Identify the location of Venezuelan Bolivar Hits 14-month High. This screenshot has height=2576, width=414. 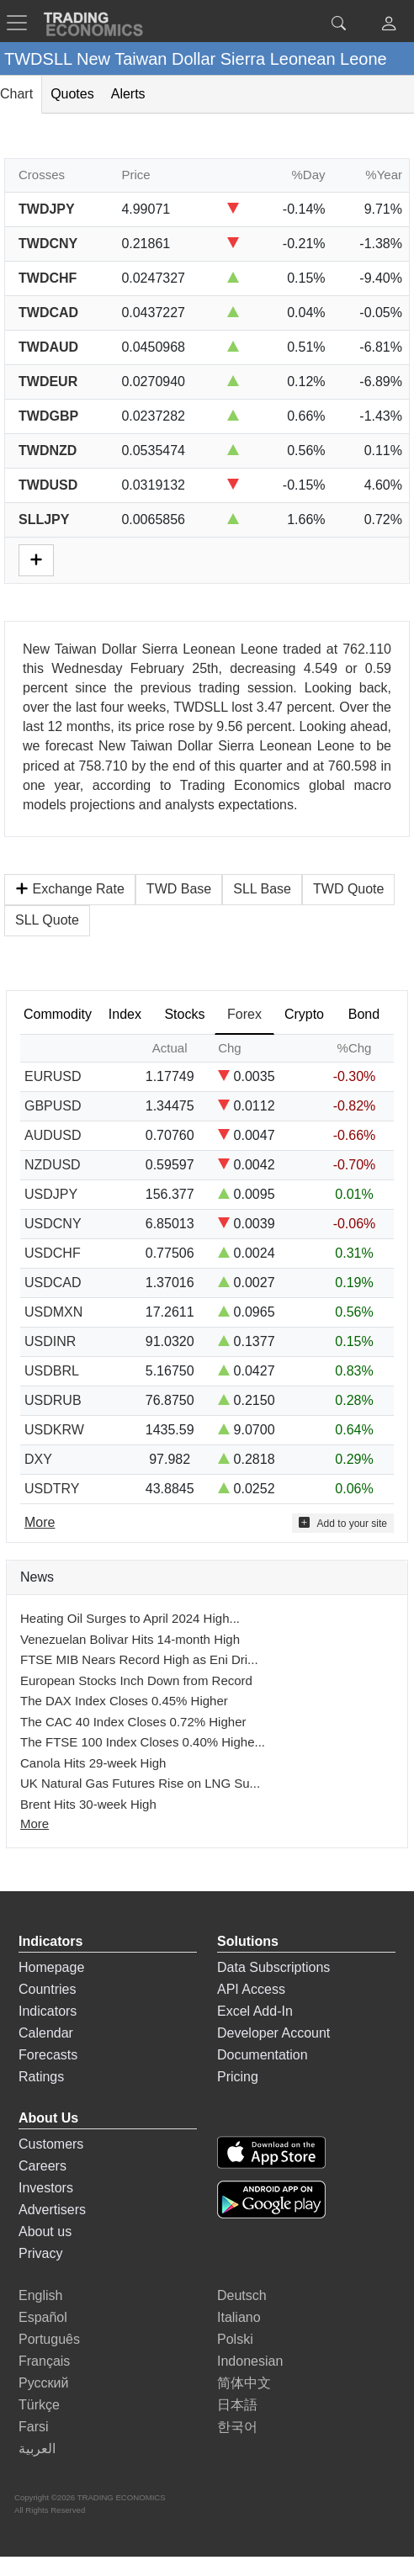
(130, 1639).